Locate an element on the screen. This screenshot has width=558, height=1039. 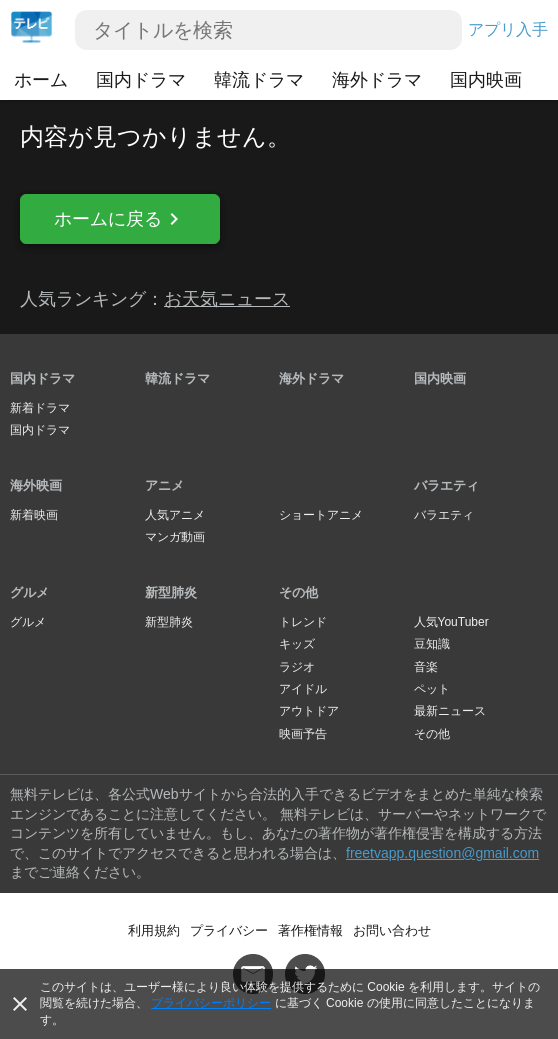
アウトドア is located at coordinates (309, 711).